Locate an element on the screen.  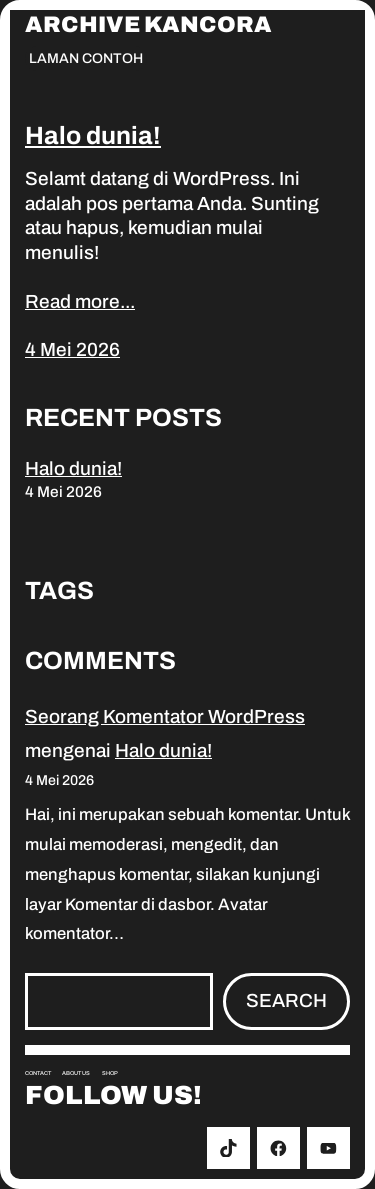
Laman Contoh is located at coordinates (86, 58).